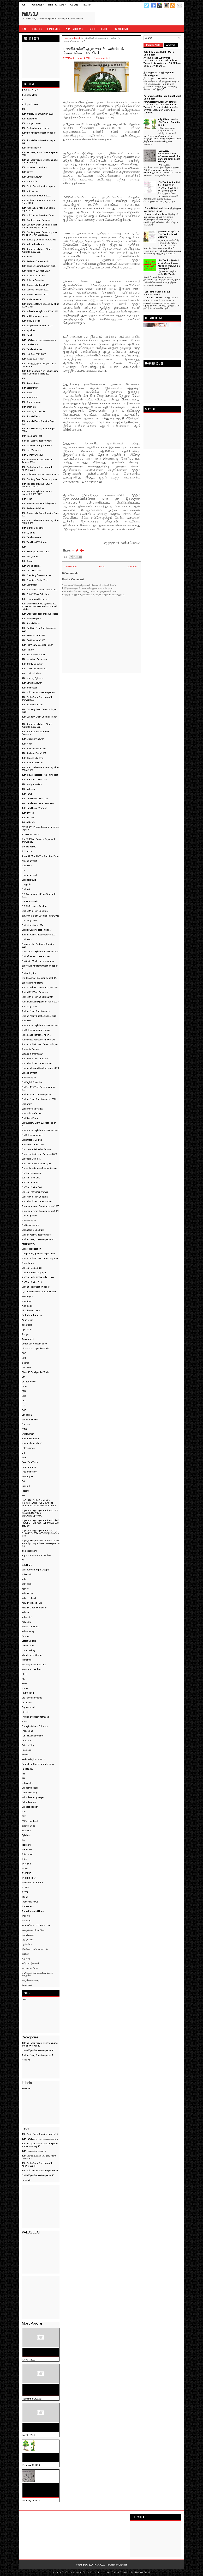 The width and height of the screenshot is (203, 2576). I want to click on 12th Tamil Free Online Test, so click(35, 798).